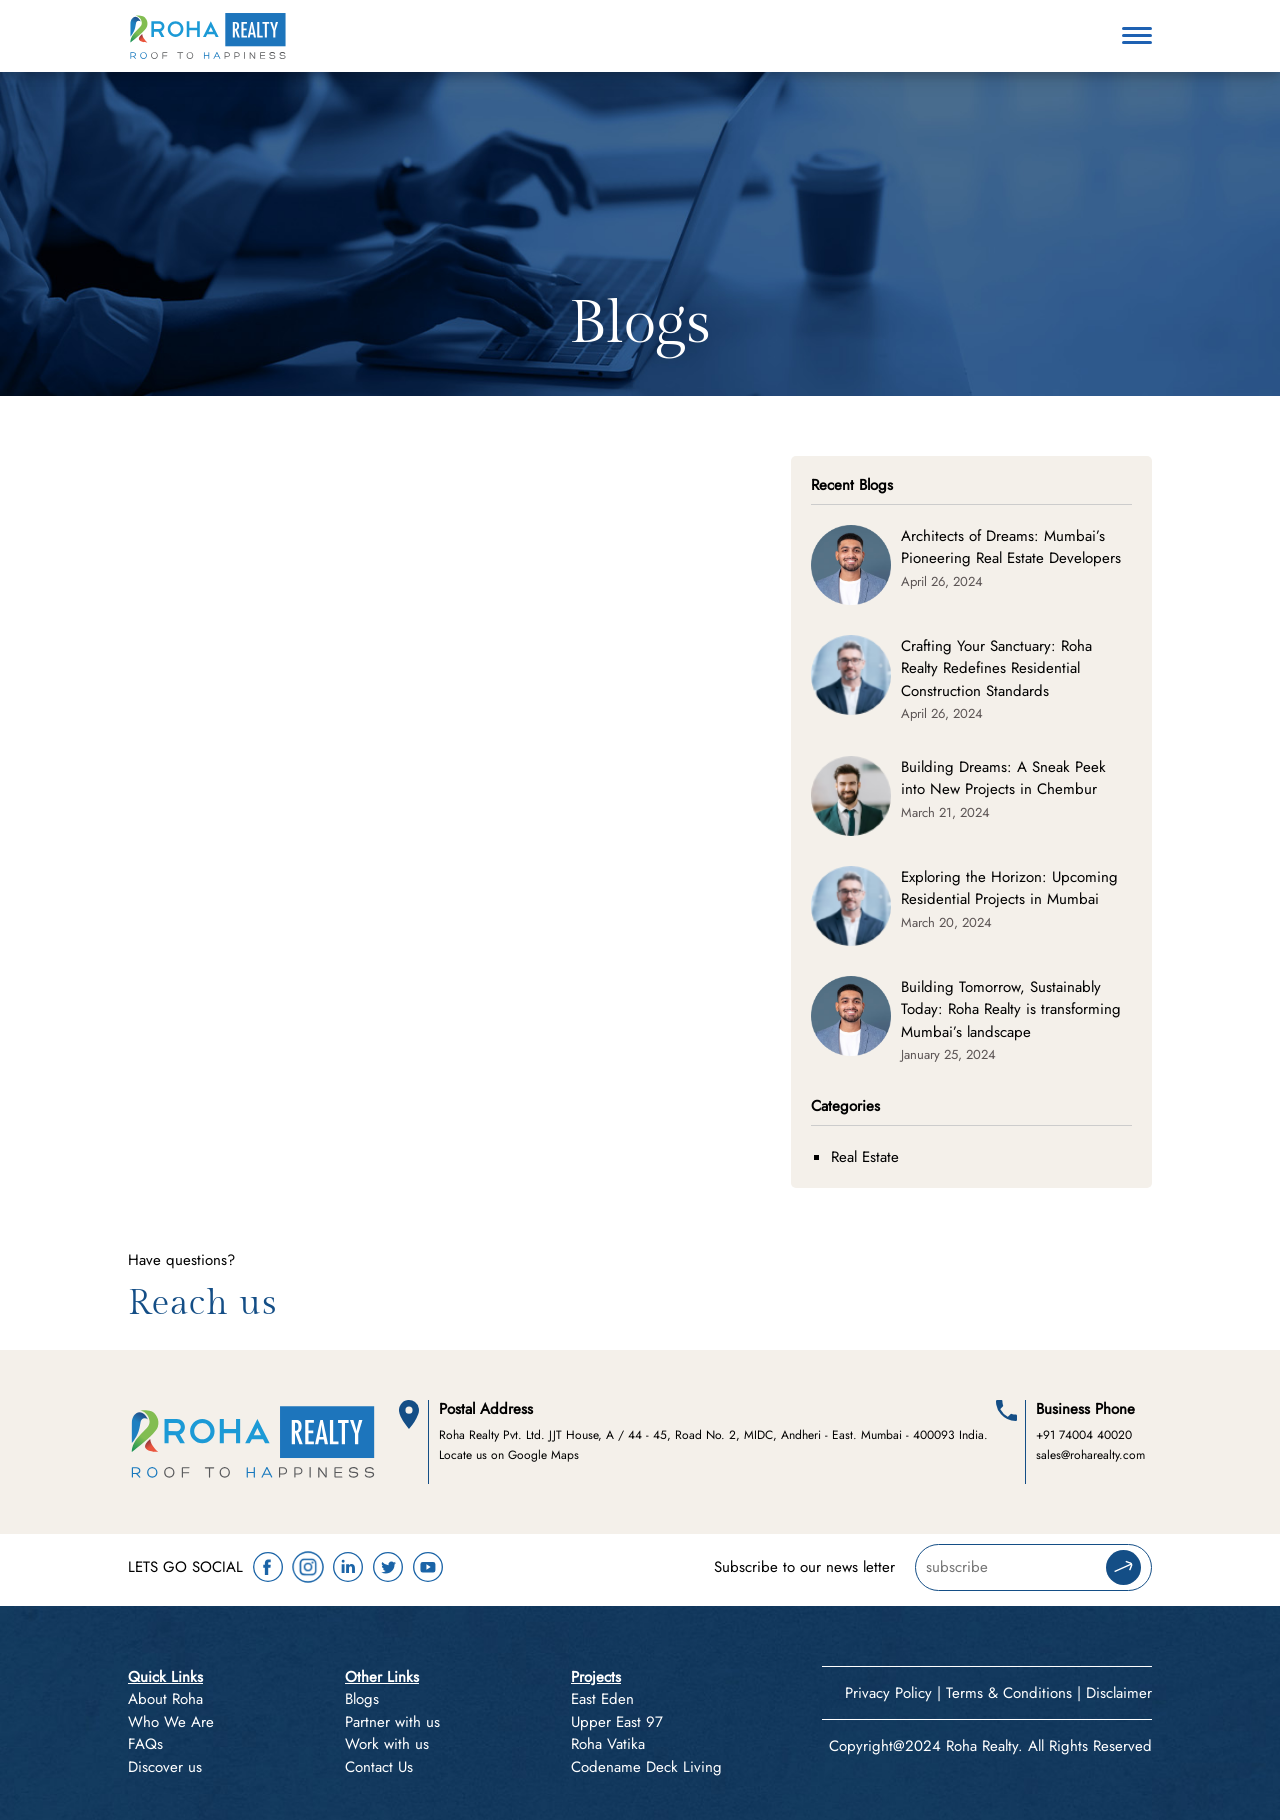  Describe the element at coordinates (509, 1455) in the screenshot. I see `Locate us on Google Maps` at that location.